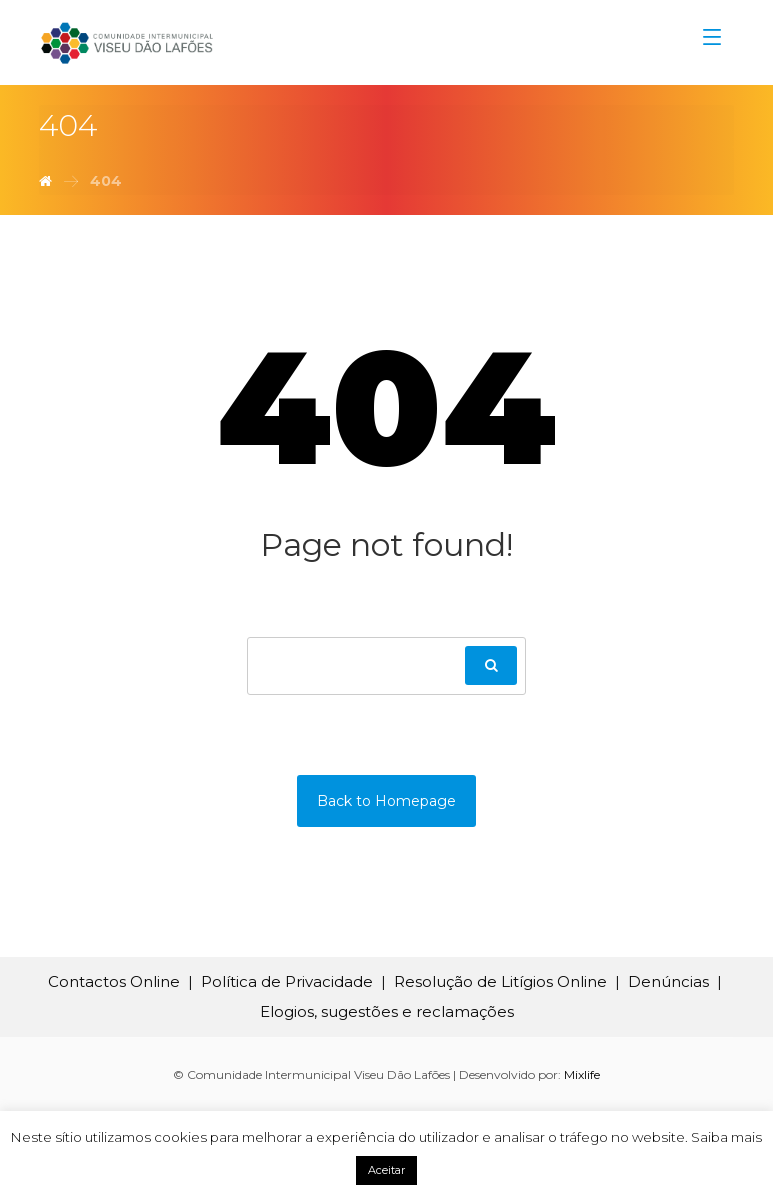 The height and width of the screenshot is (1202, 773). What do you see at coordinates (114, 981) in the screenshot?
I see `Contactos Online` at bounding box center [114, 981].